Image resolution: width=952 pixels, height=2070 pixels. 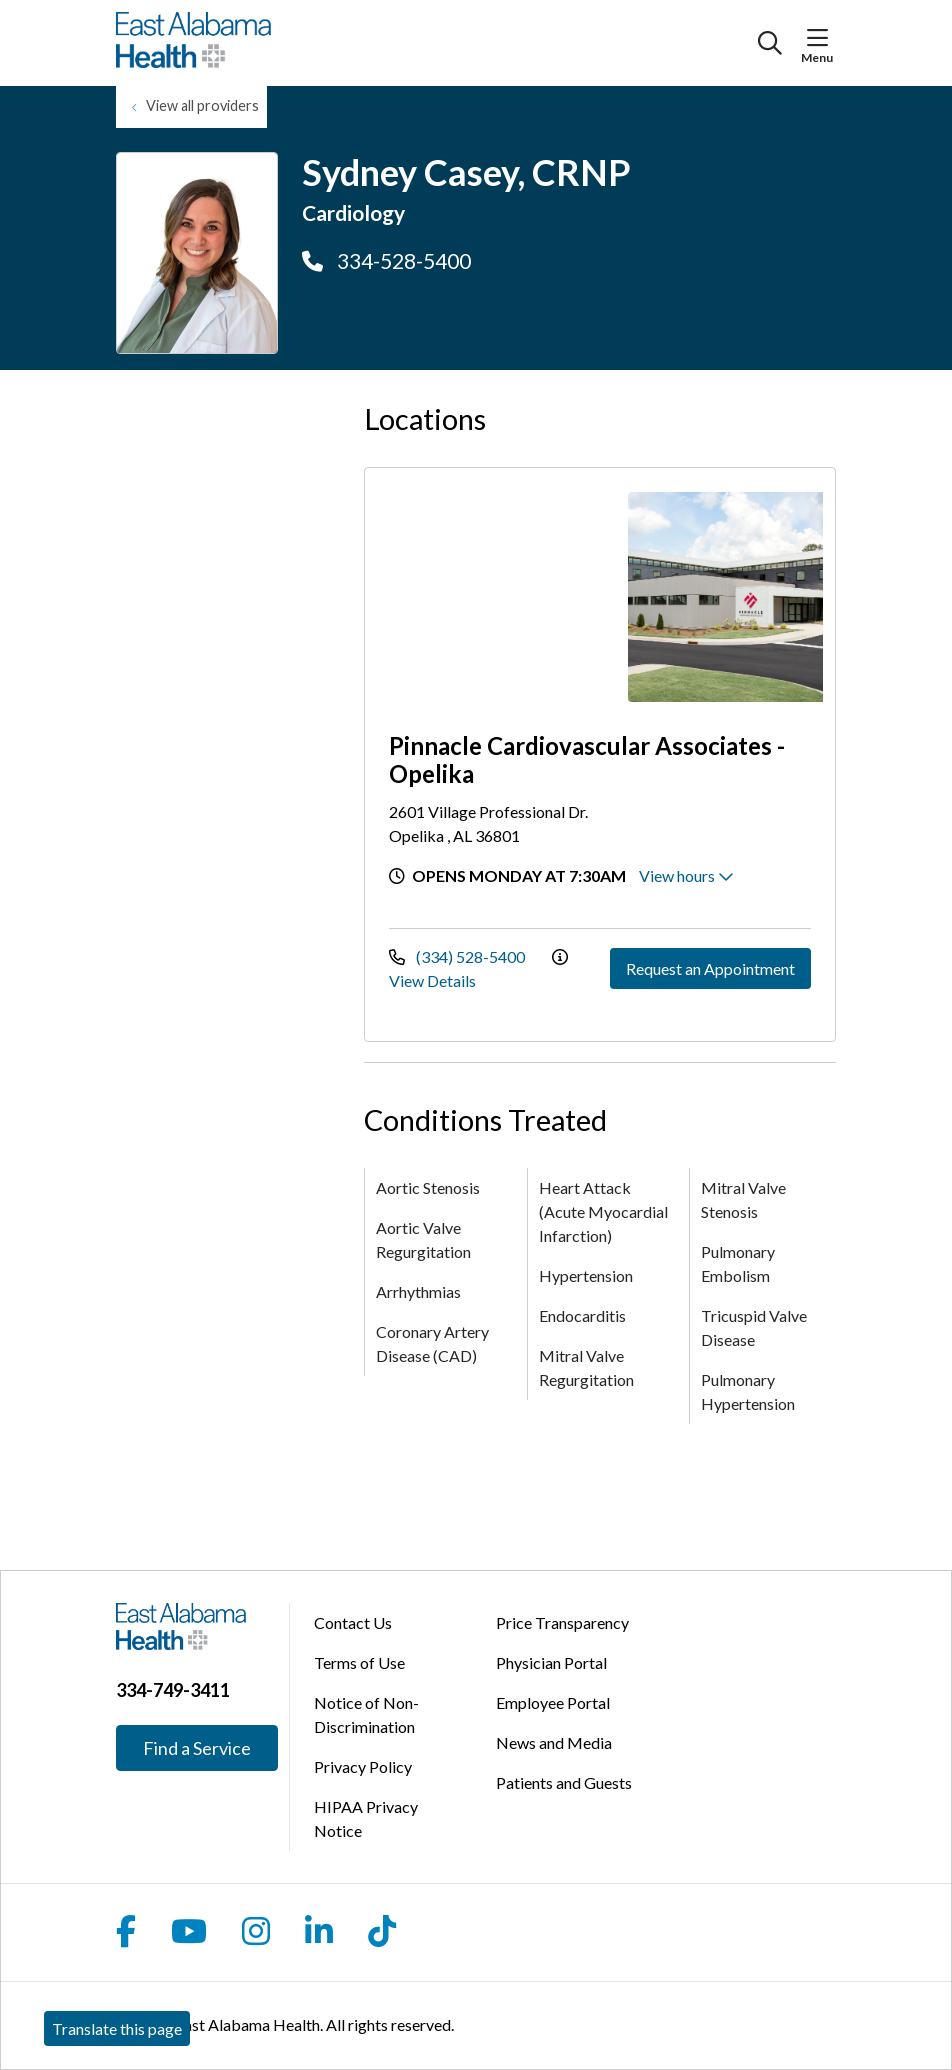 What do you see at coordinates (202, 105) in the screenshot?
I see `View all providers` at bounding box center [202, 105].